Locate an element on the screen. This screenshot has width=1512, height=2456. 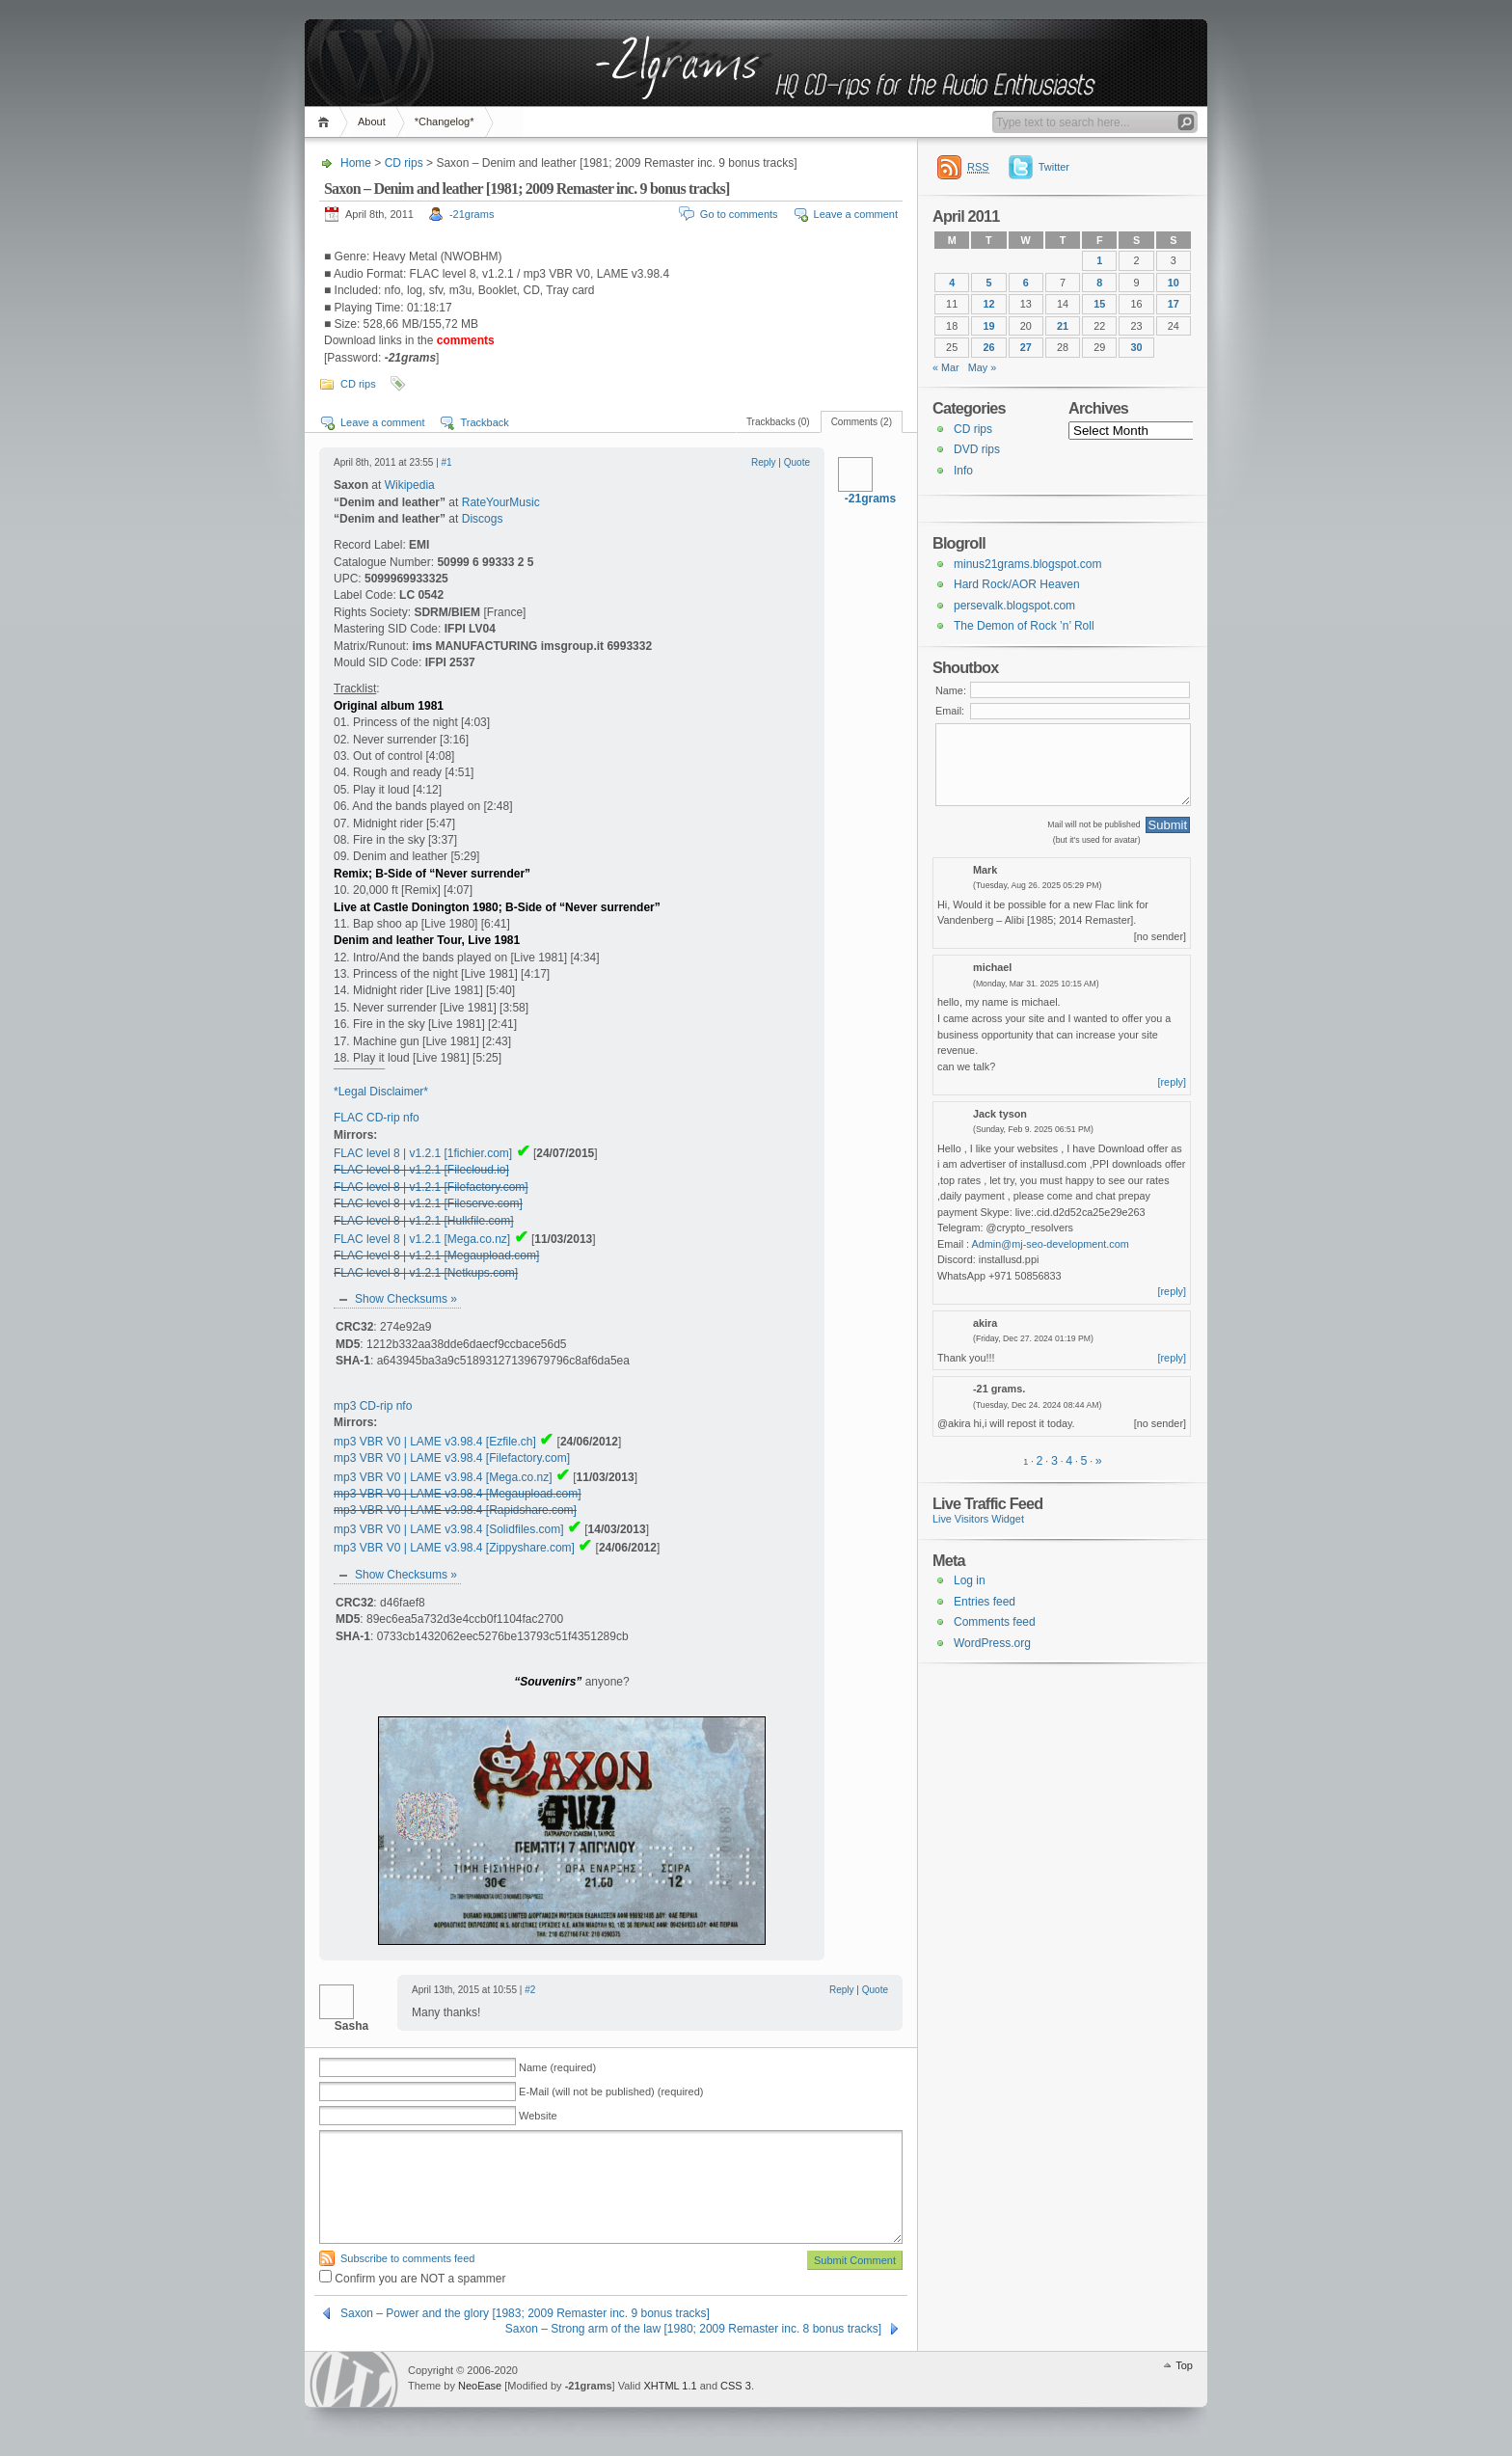
6 [Posts published on 6 April 2011] is located at coordinates (1026, 282).